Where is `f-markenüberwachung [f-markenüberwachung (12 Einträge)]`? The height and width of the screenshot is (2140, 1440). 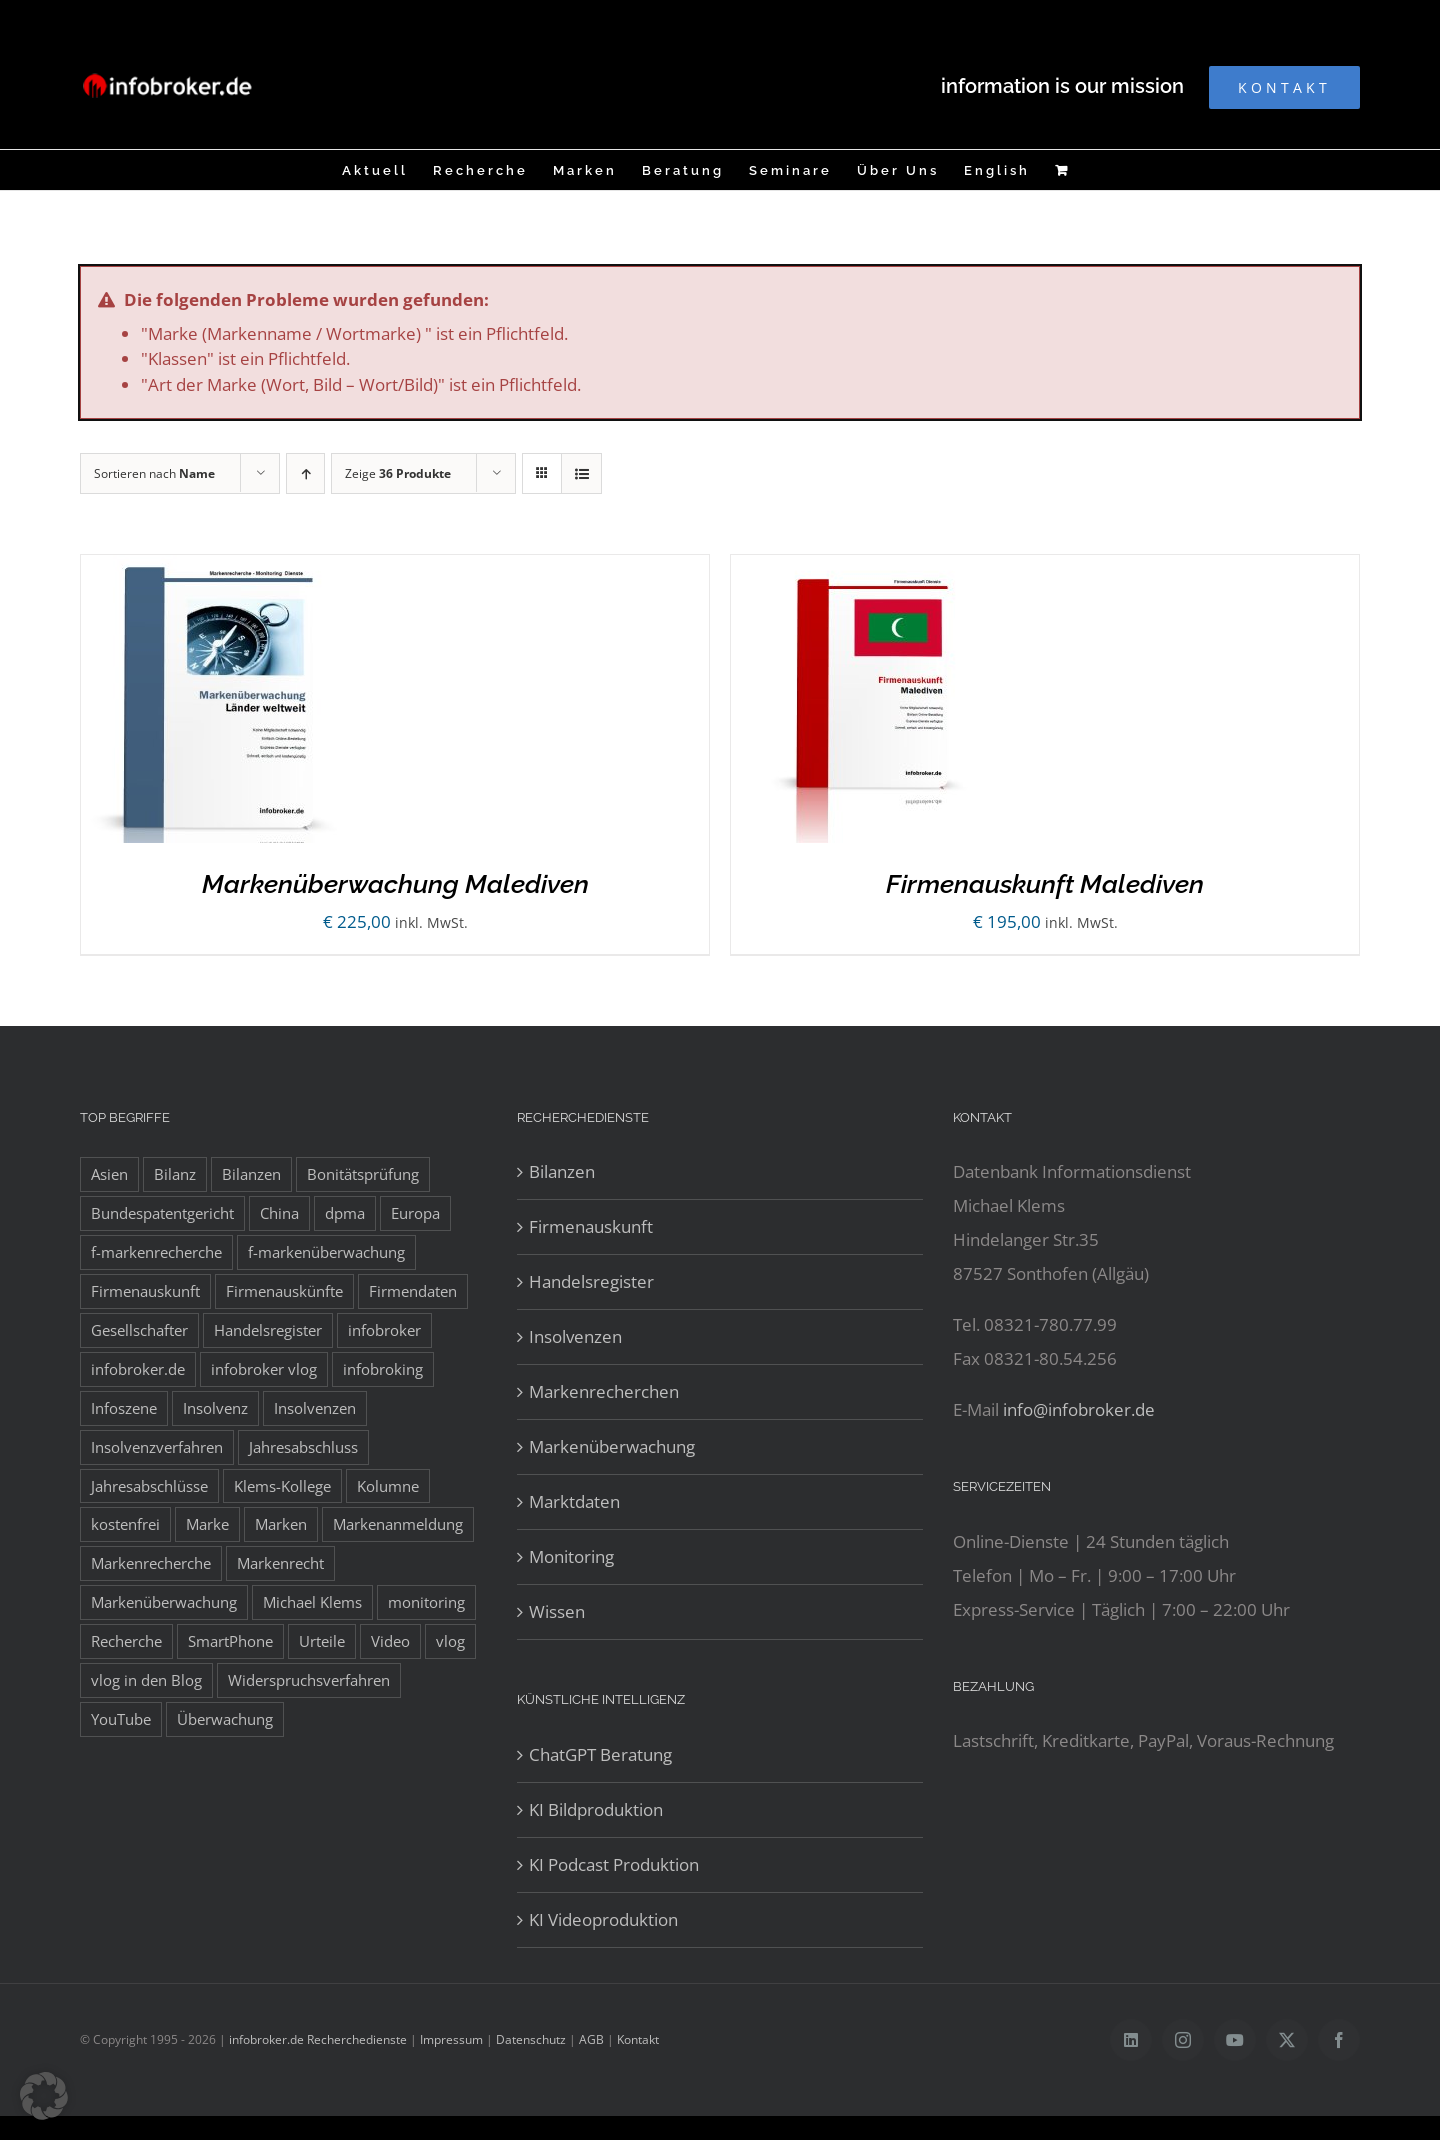
f-markenüberwachung [f-markenüberwachung (12 Einträge)] is located at coordinates (326, 1252).